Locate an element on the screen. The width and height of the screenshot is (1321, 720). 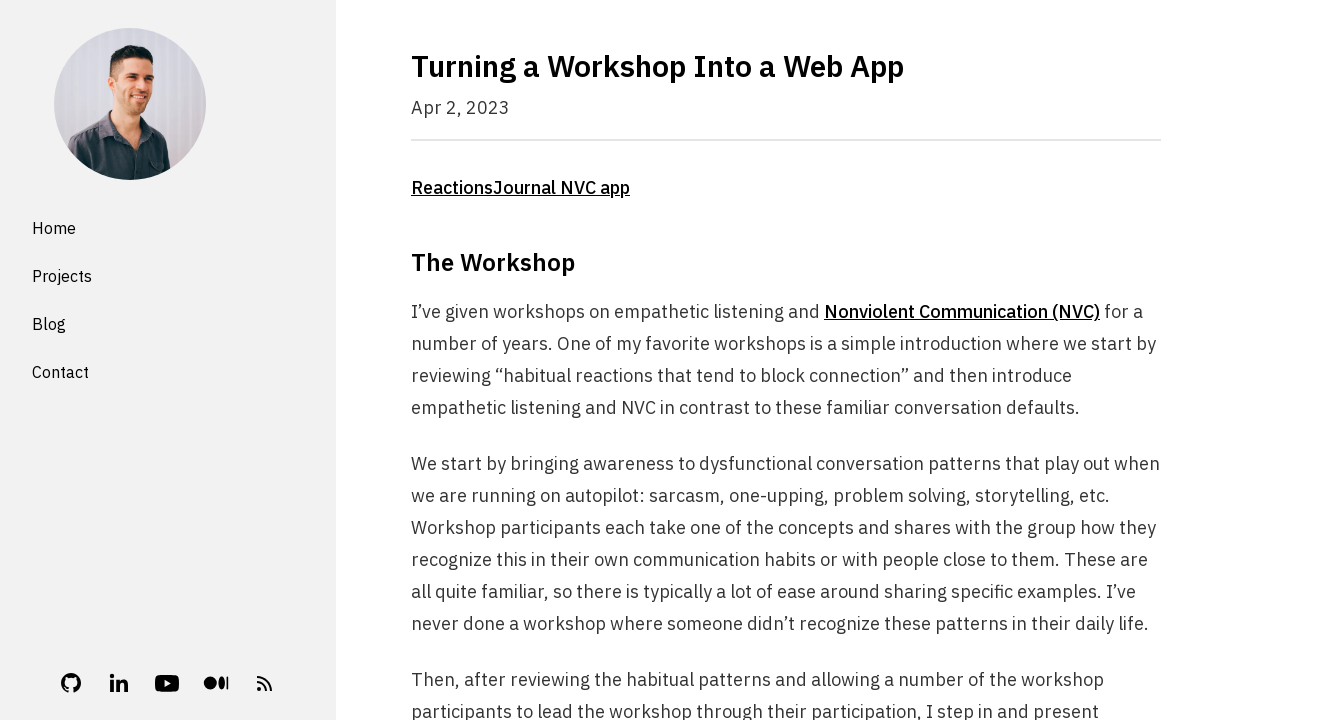
Home is located at coordinates (54, 228).